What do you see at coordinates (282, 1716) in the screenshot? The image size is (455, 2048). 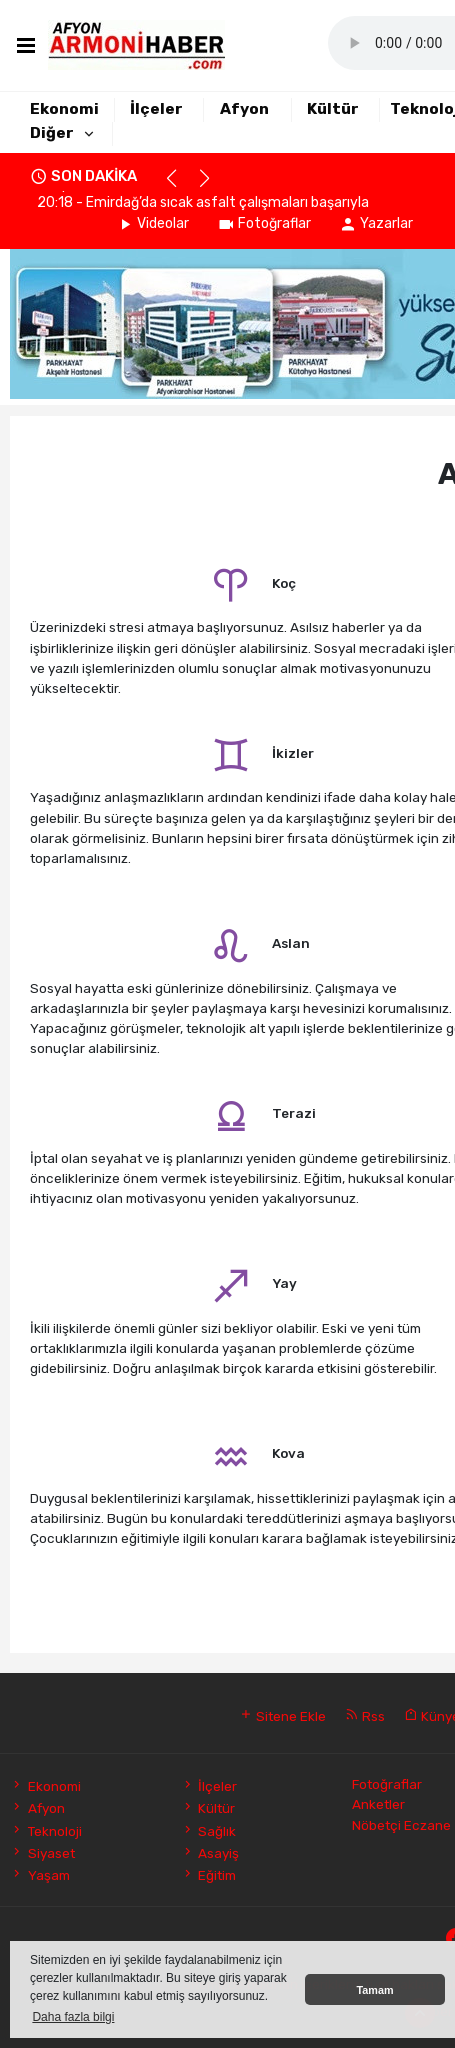 I see `Sitene Ekle` at bounding box center [282, 1716].